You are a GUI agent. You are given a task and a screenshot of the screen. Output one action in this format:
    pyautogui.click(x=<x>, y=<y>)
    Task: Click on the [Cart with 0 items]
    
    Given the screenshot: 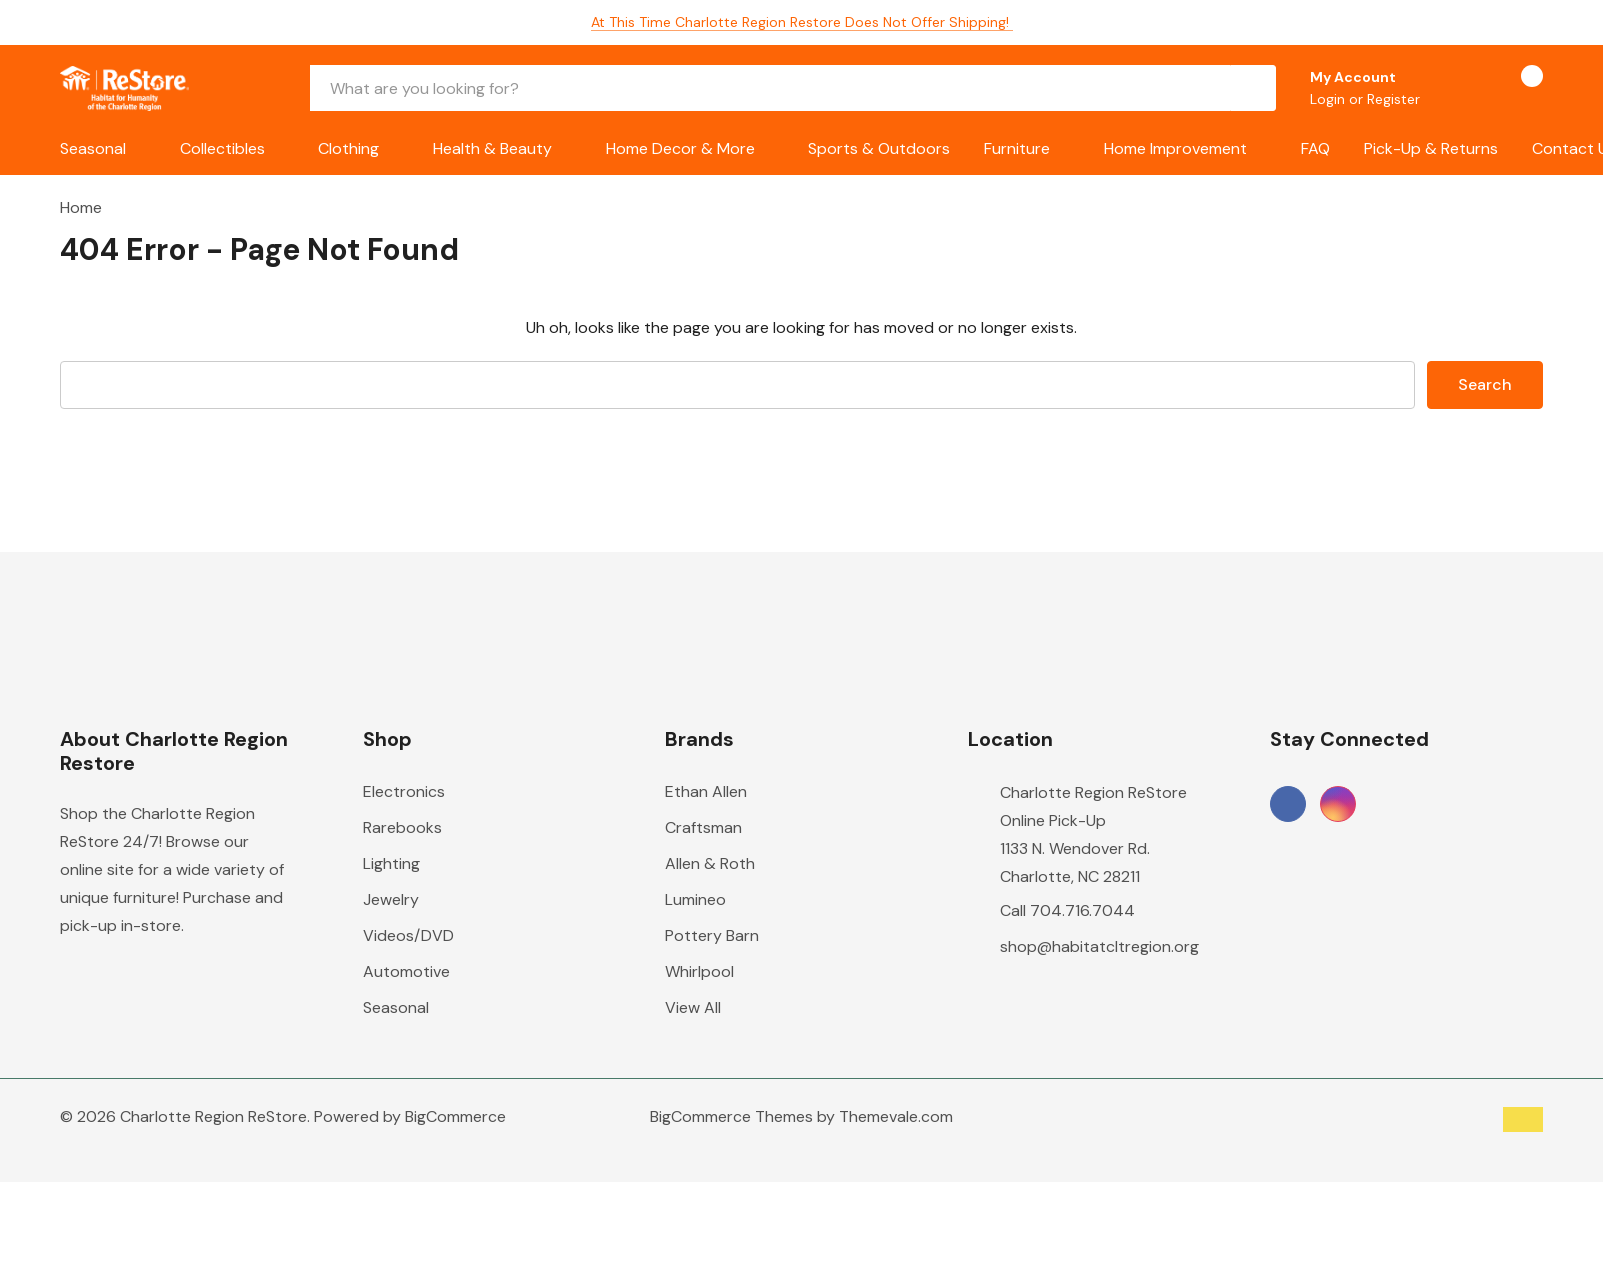 What is the action you would take?
    pyautogui.click(x=1514, y=88)
    